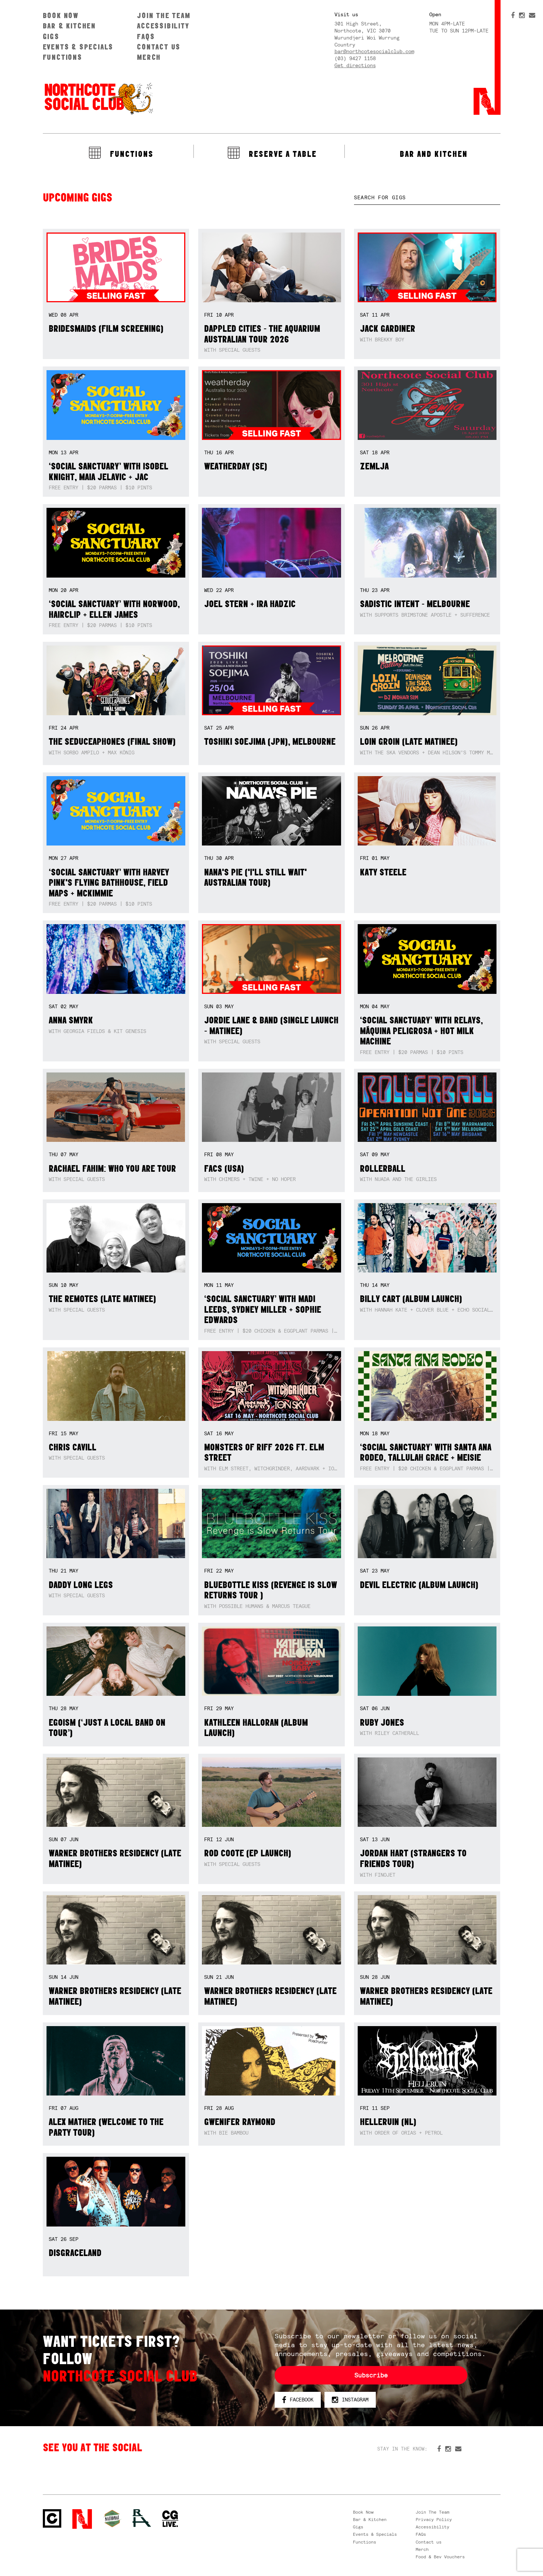 The height and width of the screenshot is (2576, 543). I want to click on Green crest, so click(112, 2518).